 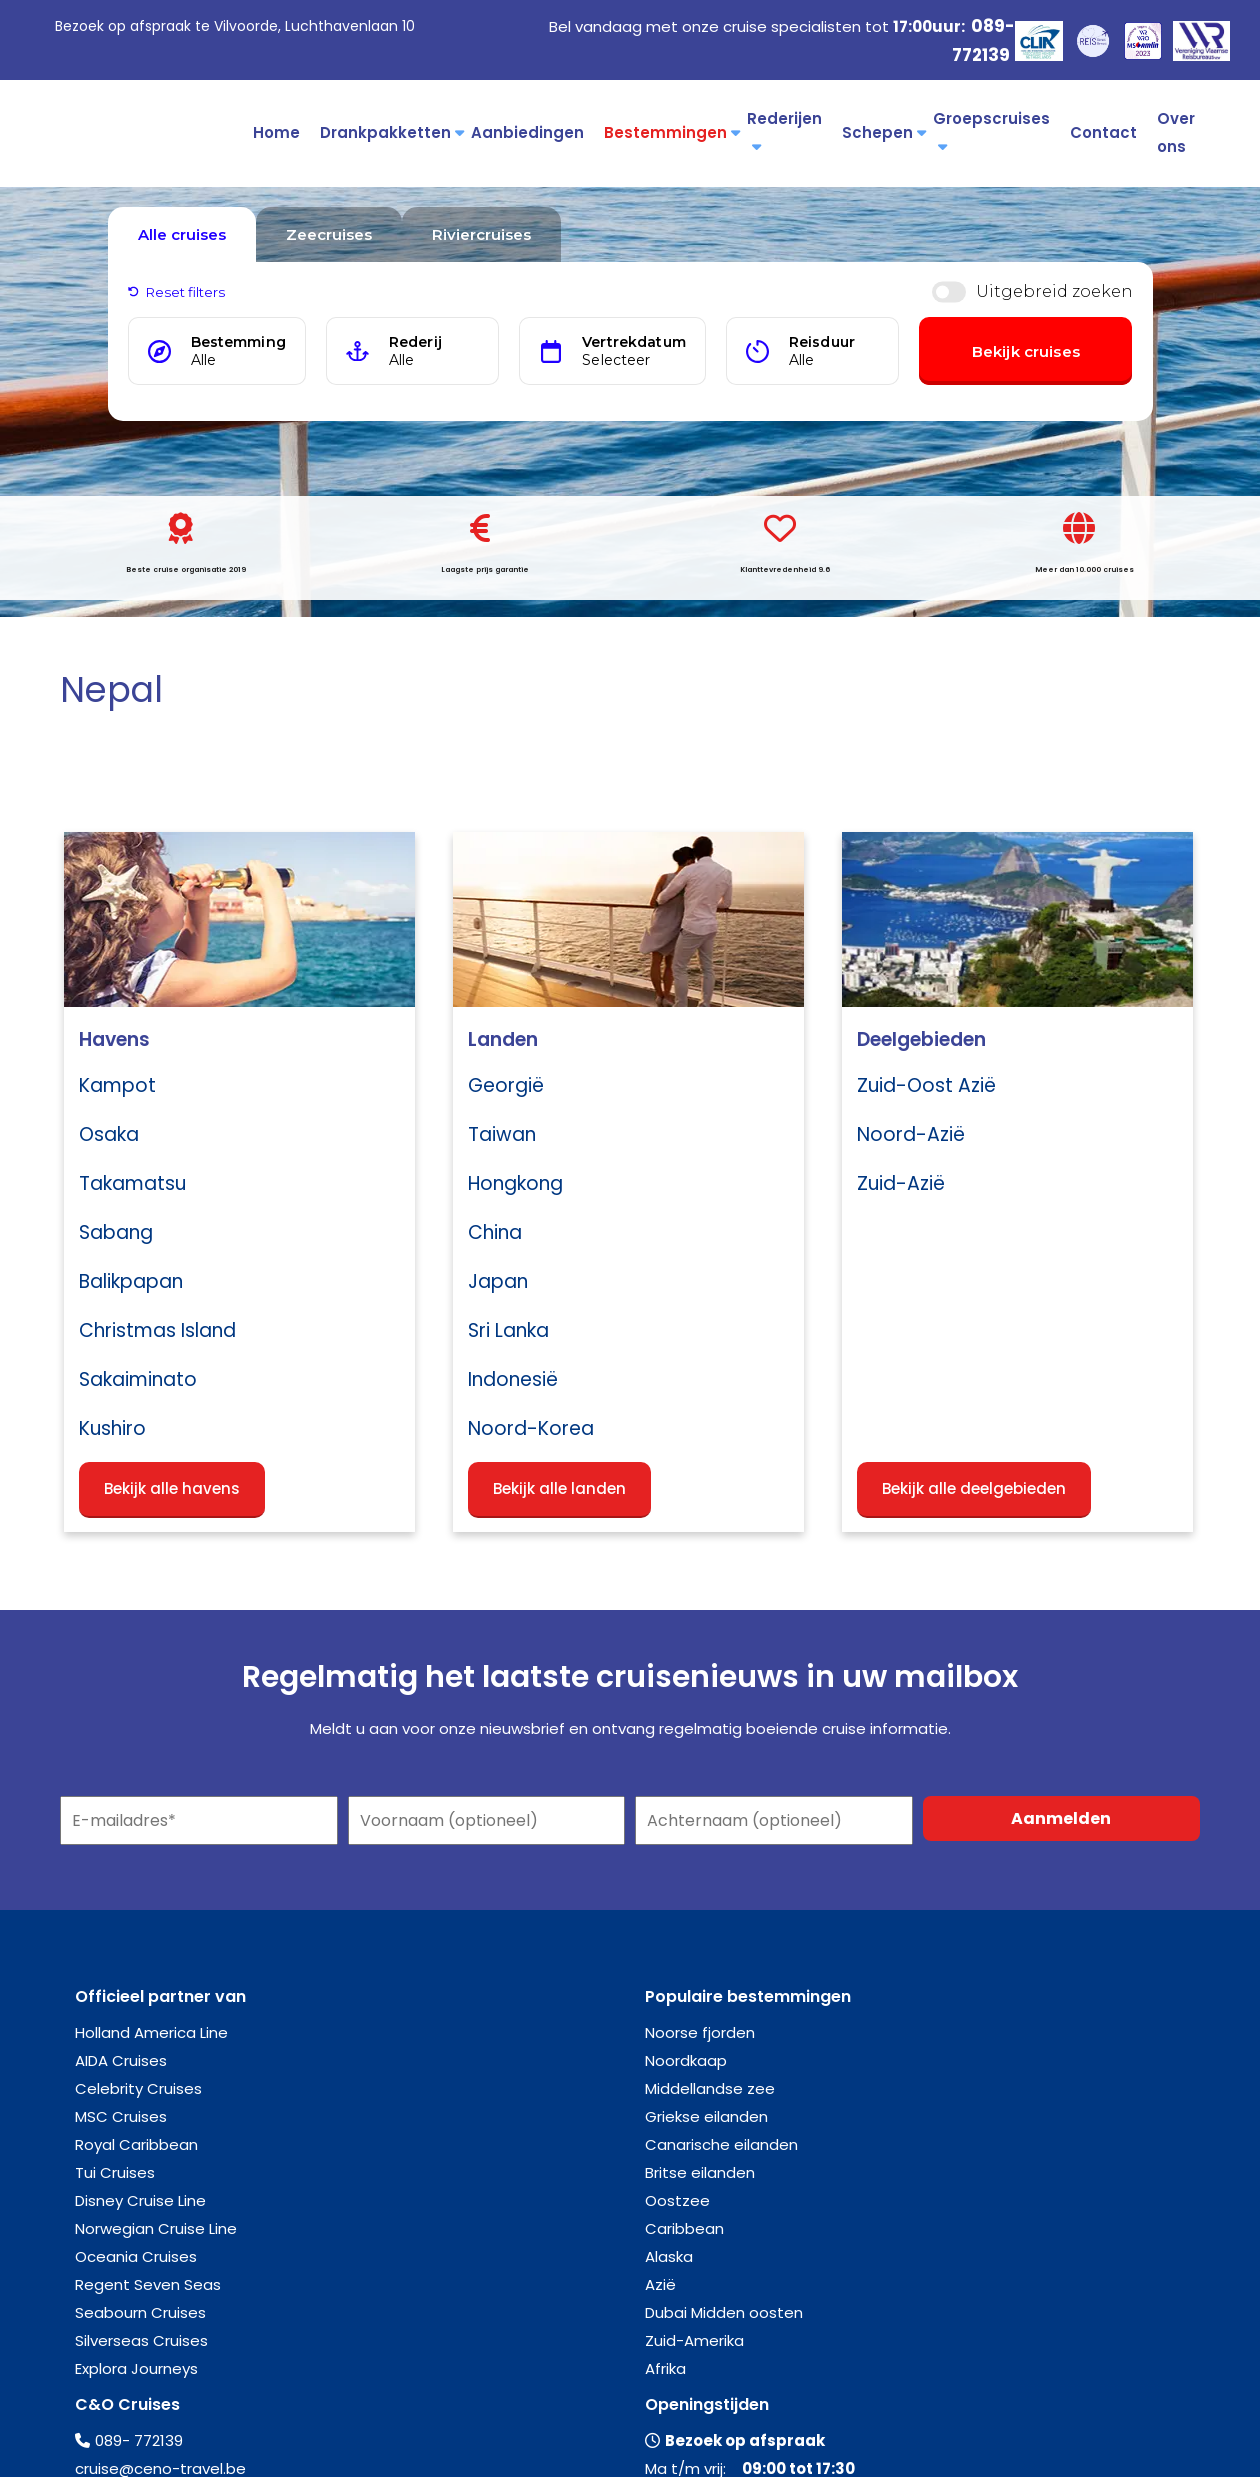 What do you see at coordinates (156, 2228) in the screenshot?
I see `Norwegian Cruise Line` at bounding box center [156, 2228].